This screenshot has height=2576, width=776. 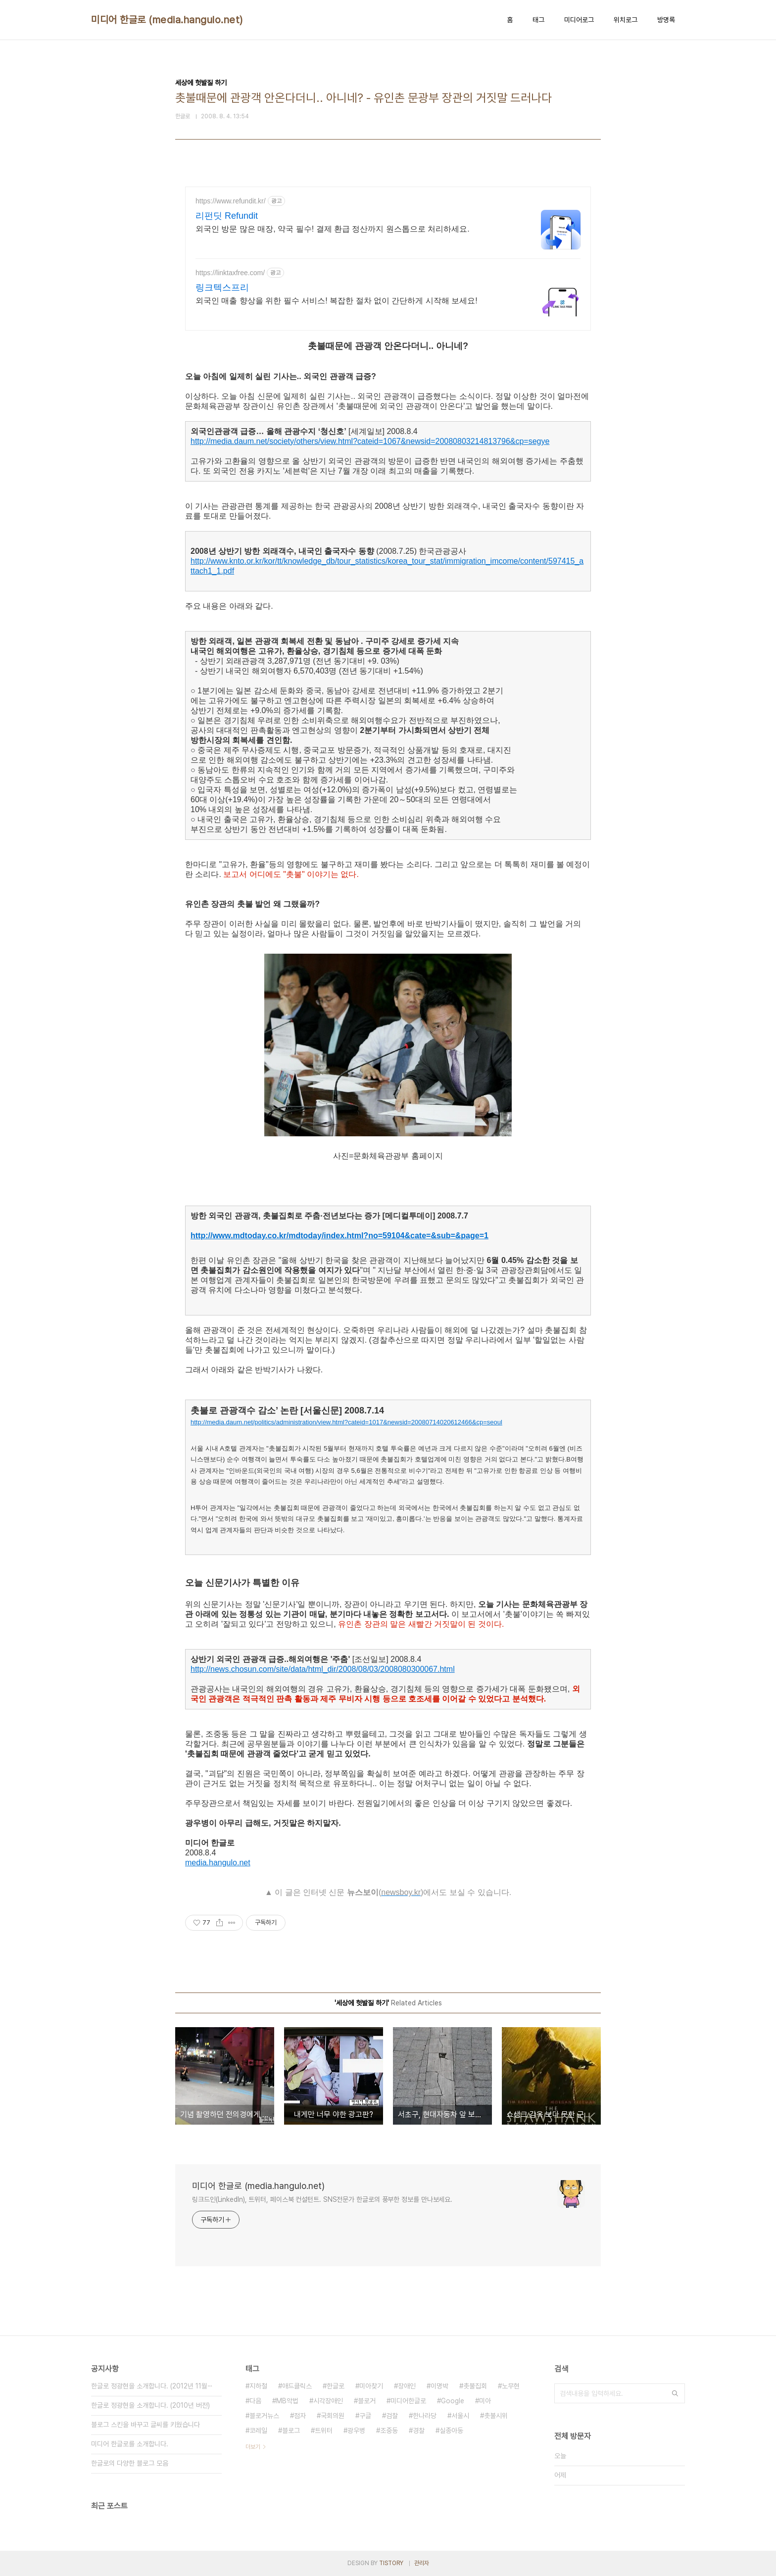 I want to click on 국회의원, so click(x=332, y=2416).